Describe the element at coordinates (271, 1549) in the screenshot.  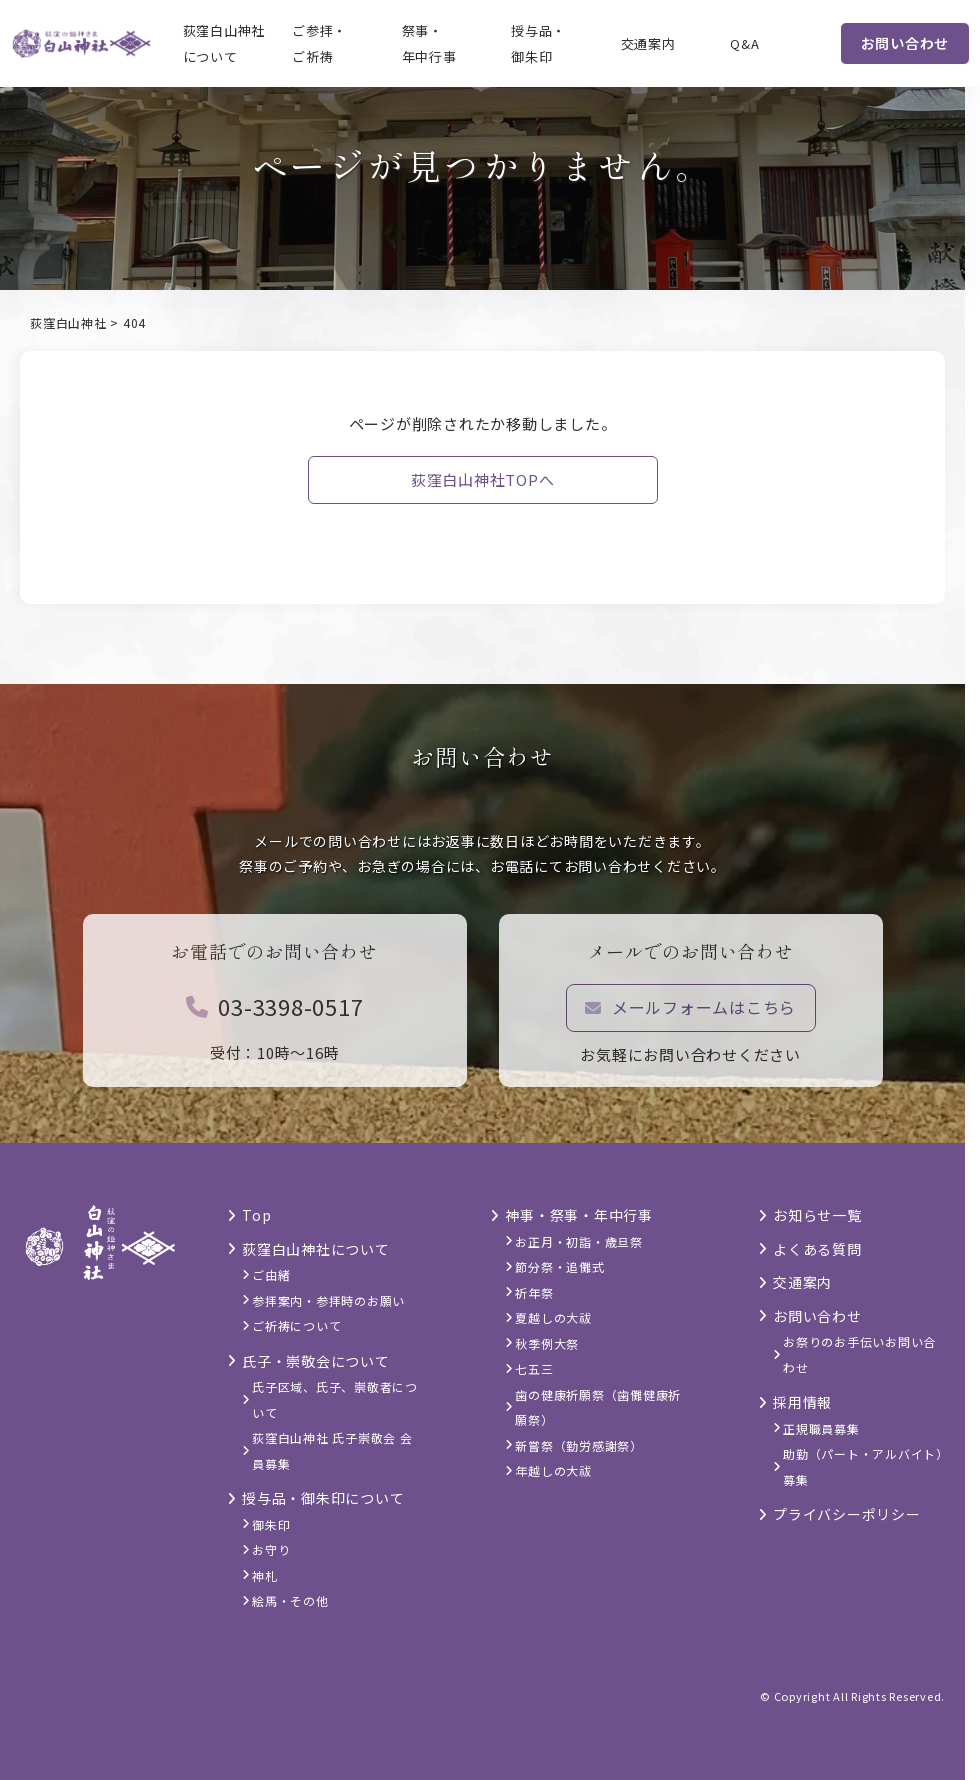
I see `お守り` at that location.